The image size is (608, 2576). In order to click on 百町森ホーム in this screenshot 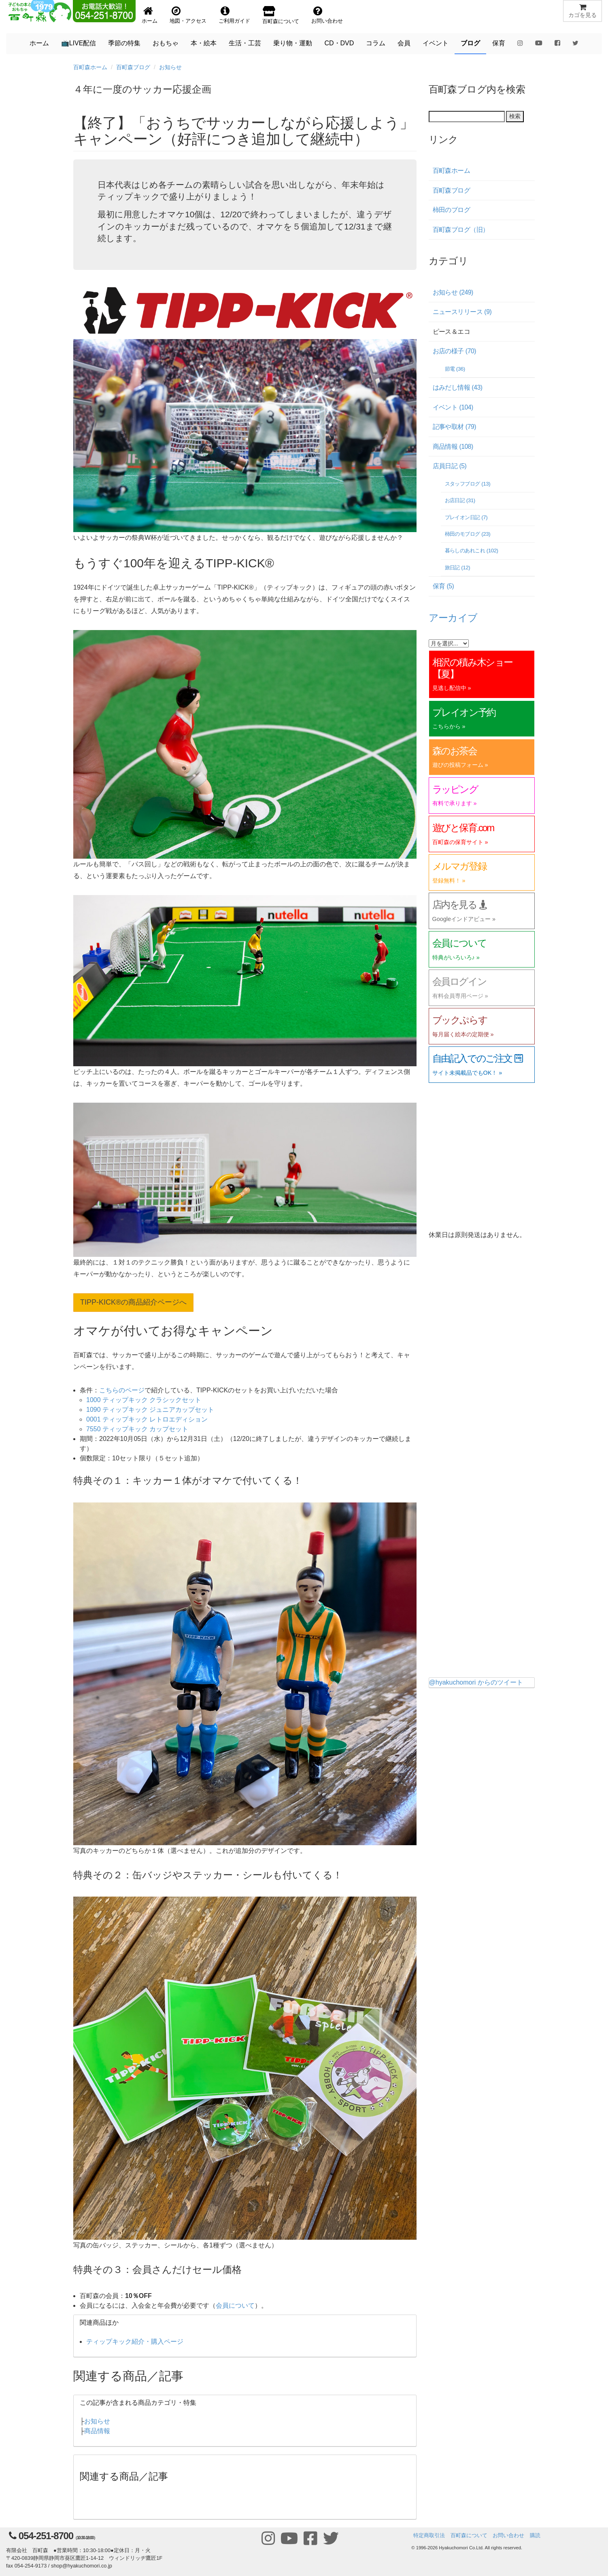, I will do `click(90, 67)`.